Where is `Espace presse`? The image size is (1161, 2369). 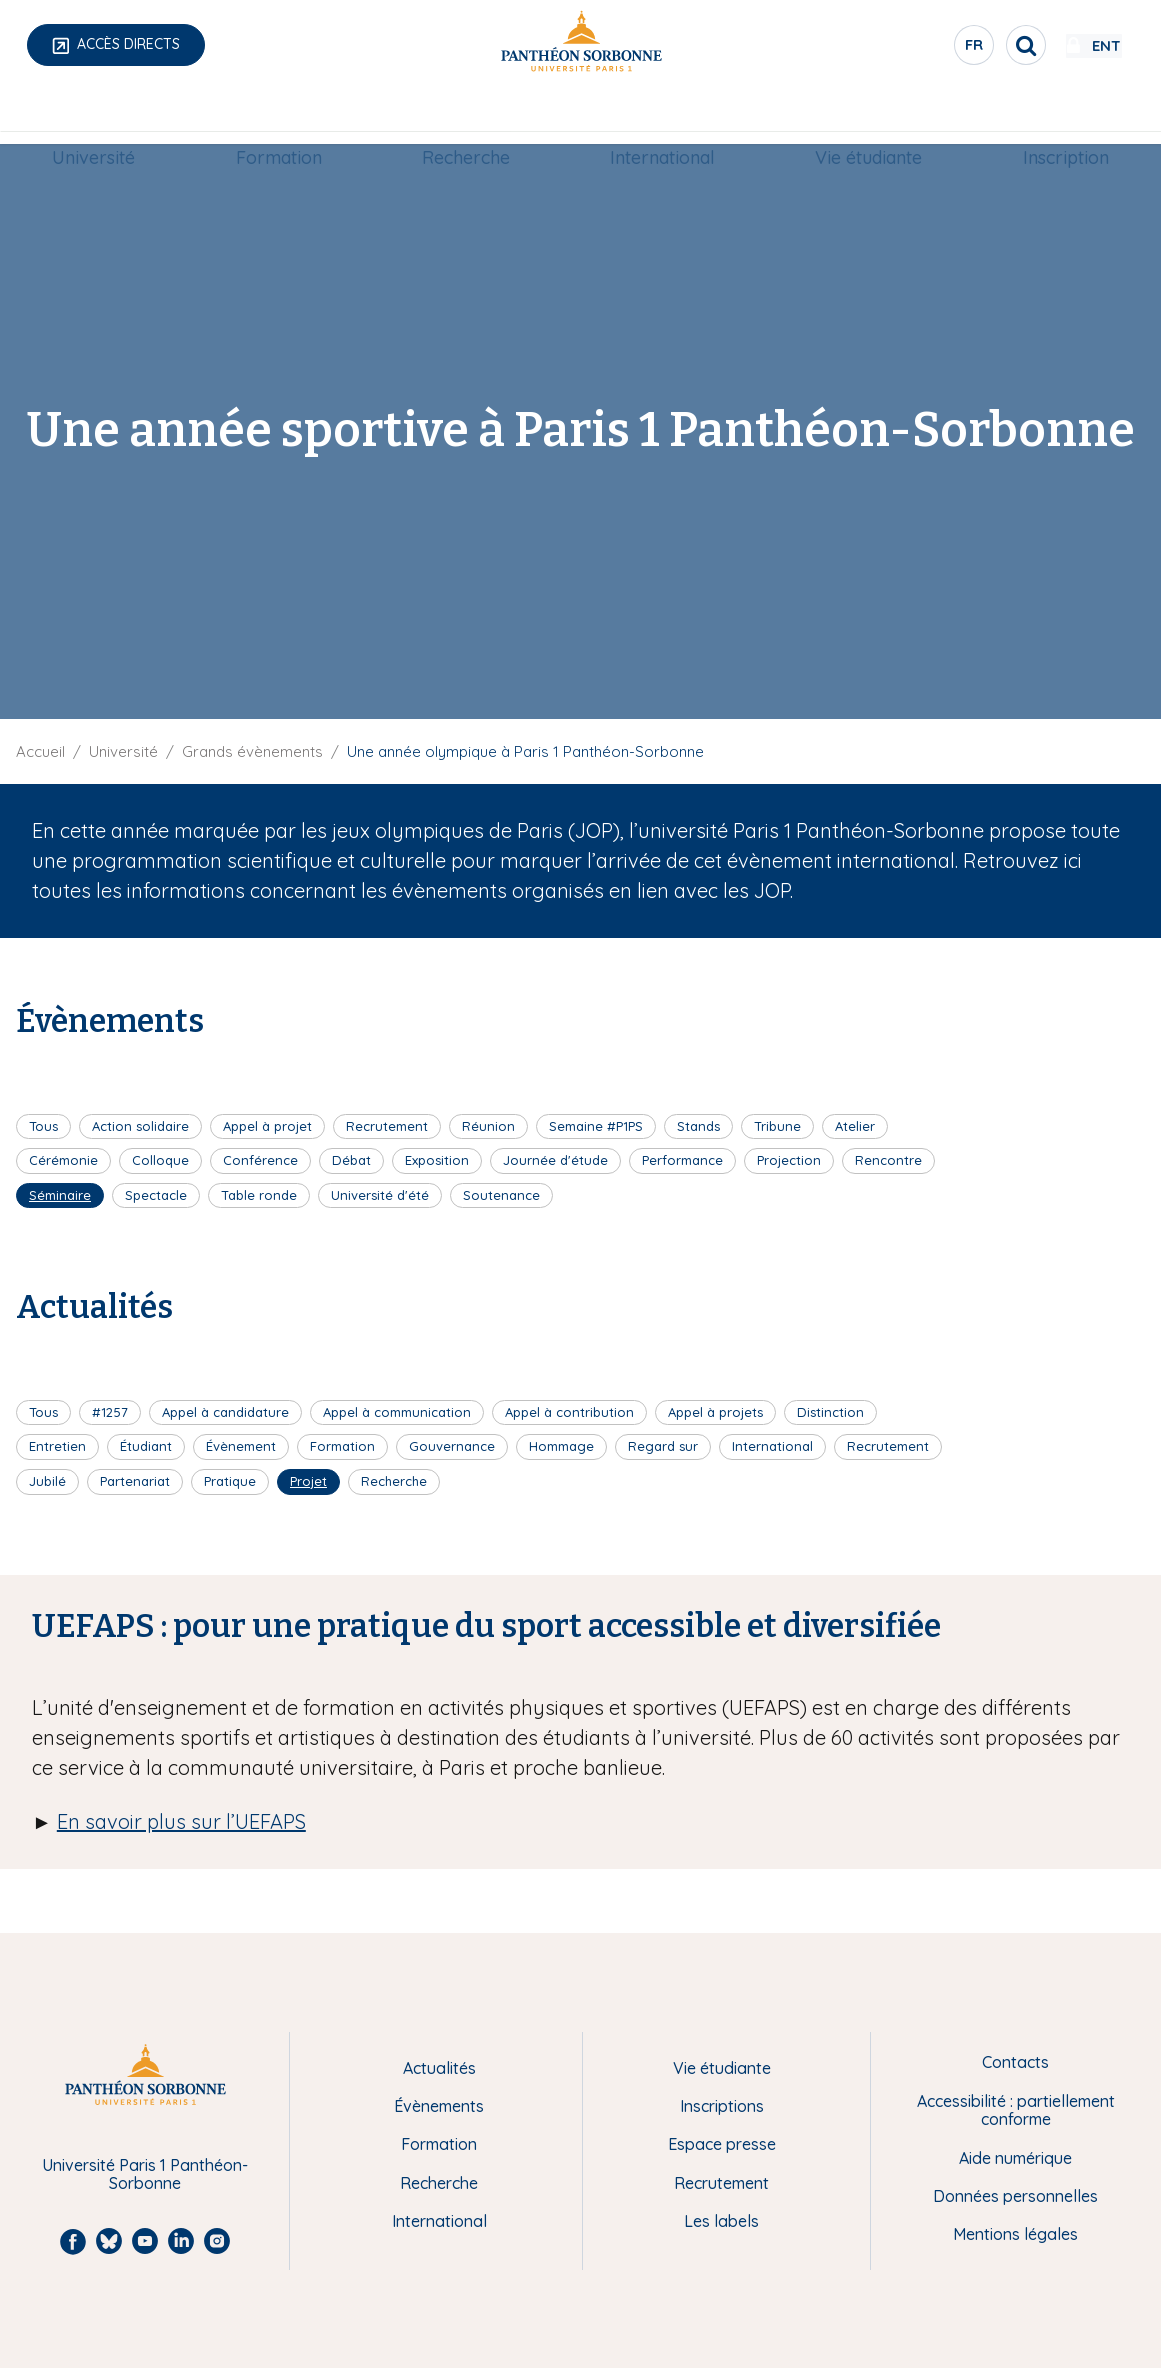 Espace presse is located at coordinates (722, 2144).